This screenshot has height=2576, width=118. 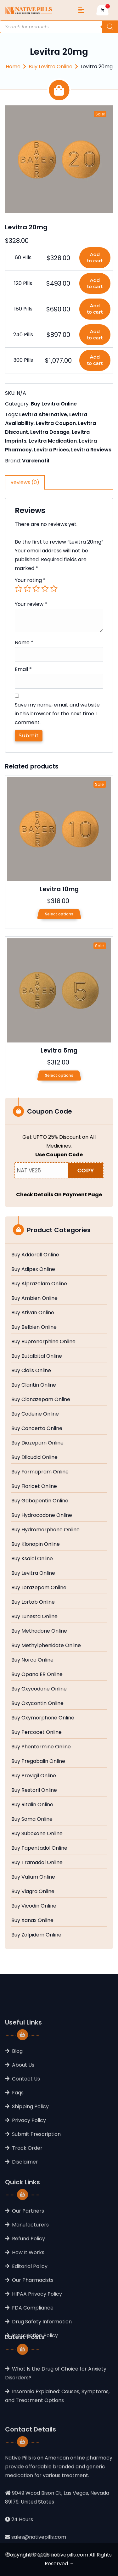 What do you see at coordinates (32, 1819) in the screenshot?
I see `Buy Soma Online` at bounding box center [32, 1819].